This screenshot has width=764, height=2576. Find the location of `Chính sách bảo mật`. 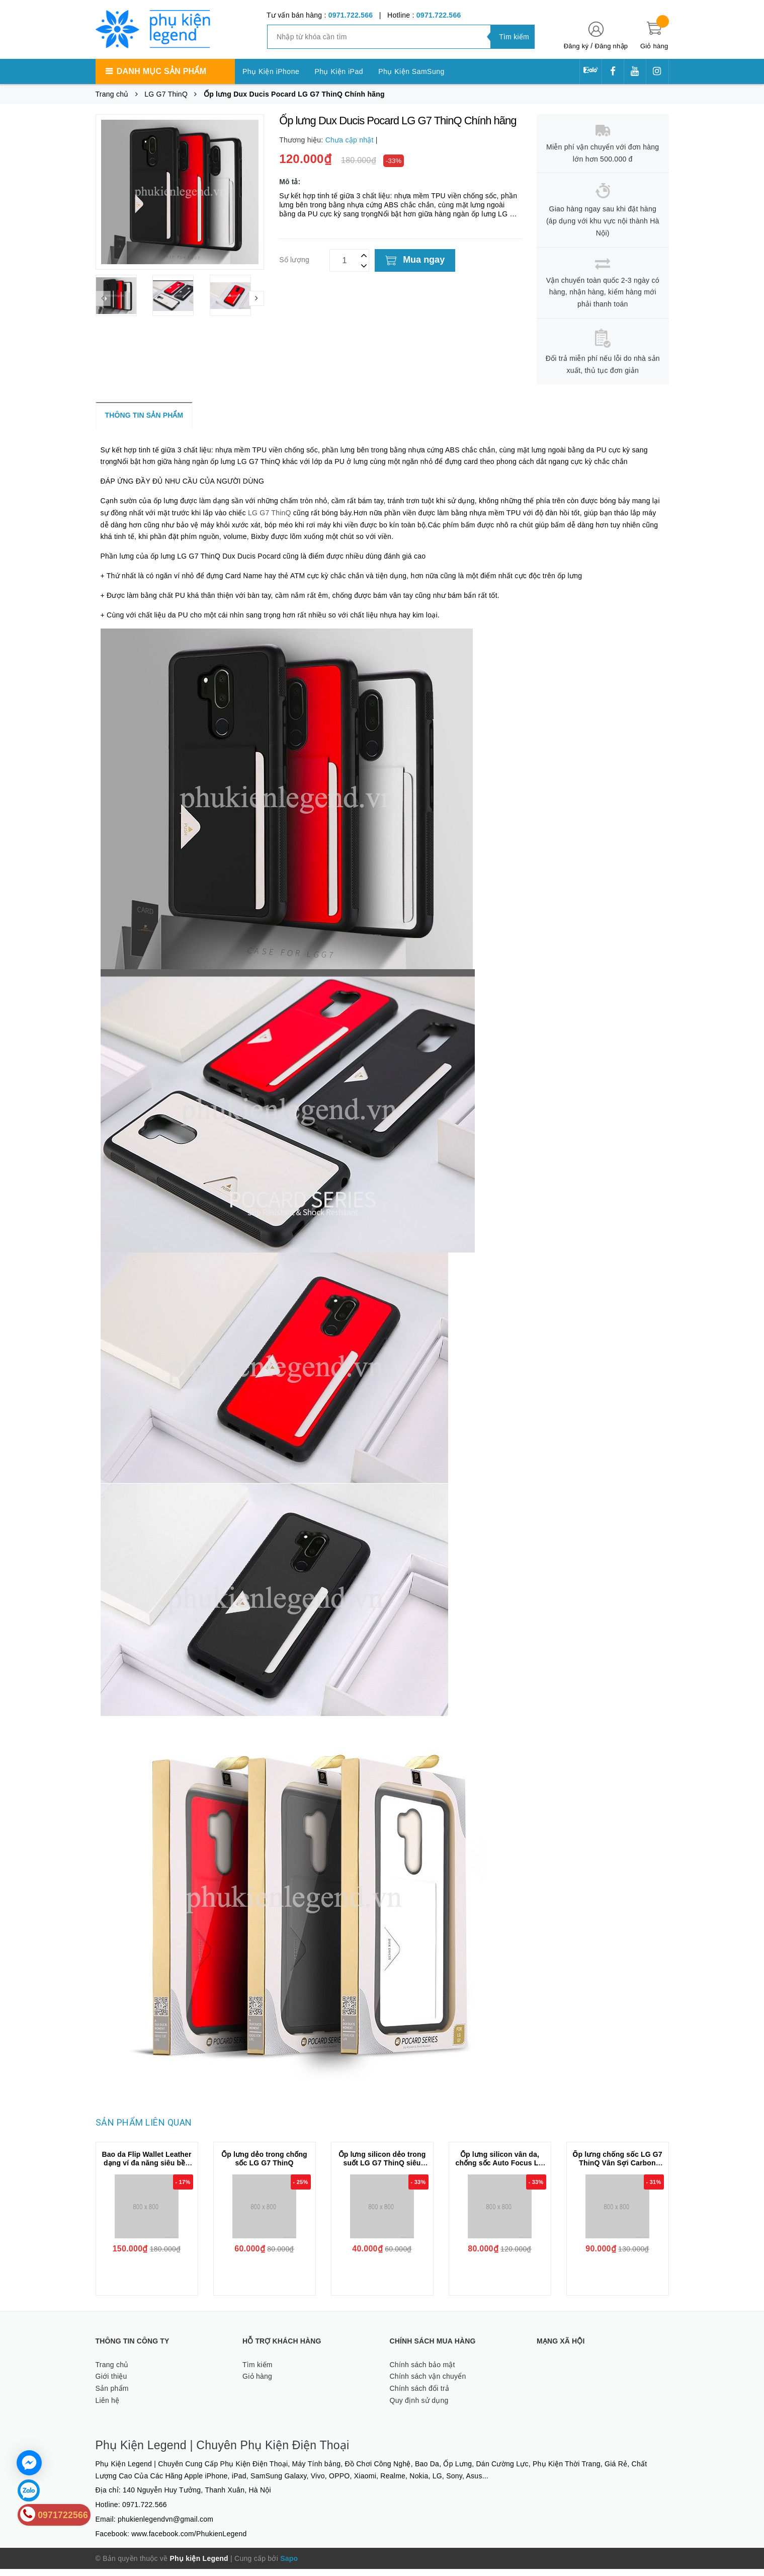

Chính sách bảo mật is located at coordinates (422, 2372).